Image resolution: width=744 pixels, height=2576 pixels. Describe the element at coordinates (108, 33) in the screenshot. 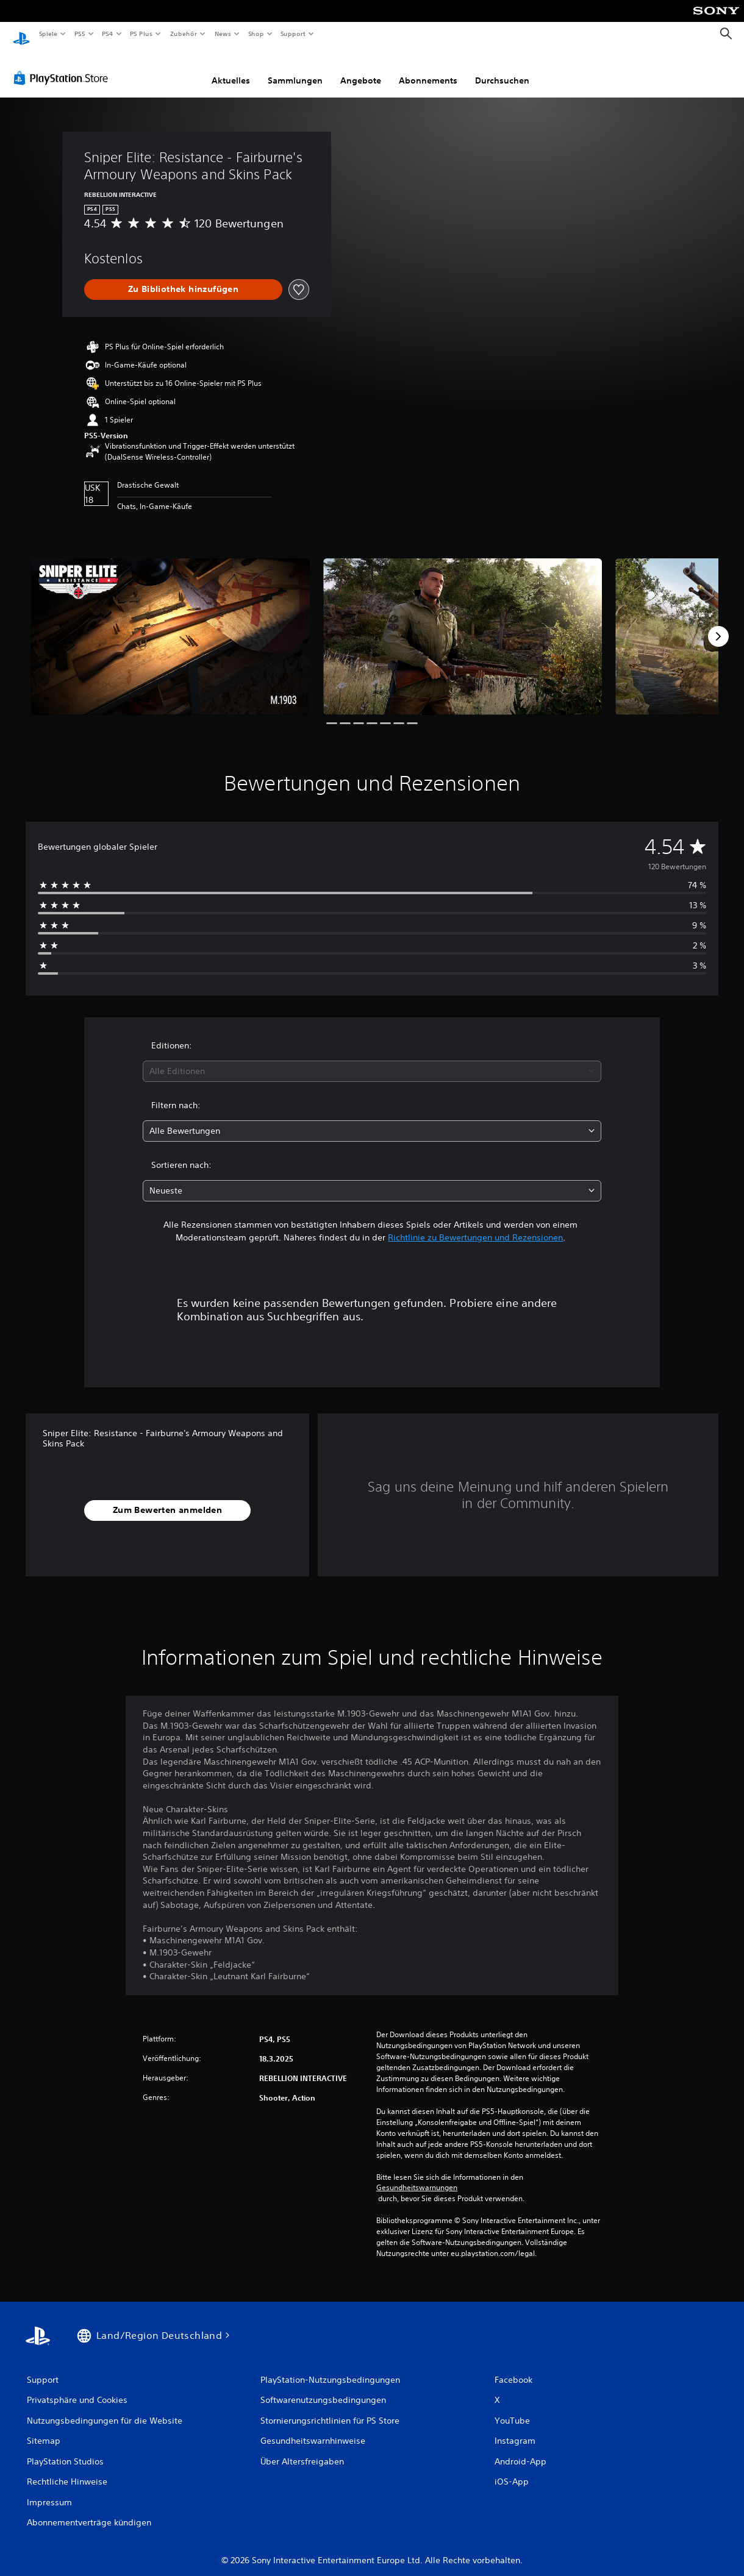

I see `PS4` at that location.